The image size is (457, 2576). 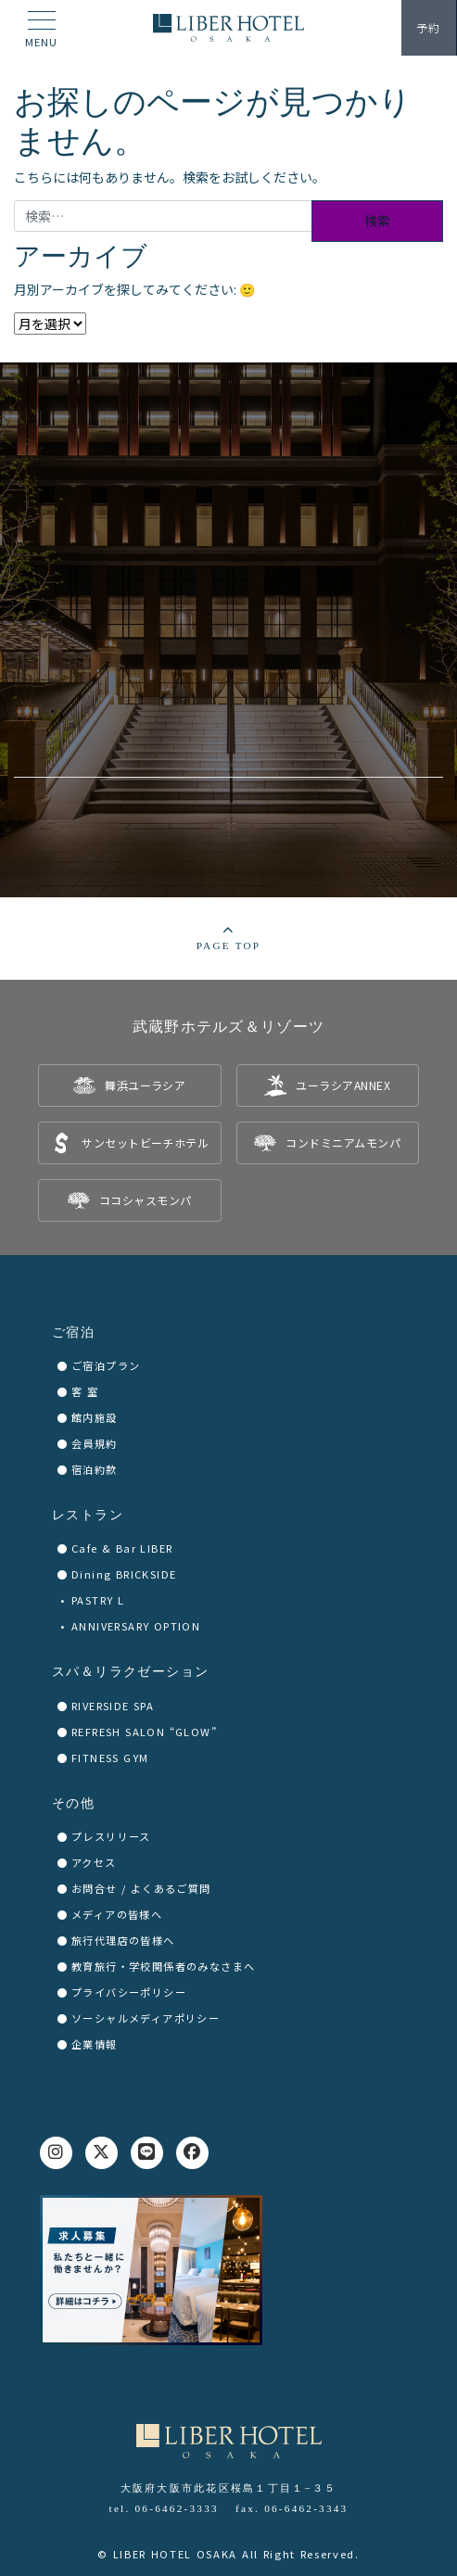 I want to click on ANNIVERSARY OPTION, so click(x=135, y=1625).